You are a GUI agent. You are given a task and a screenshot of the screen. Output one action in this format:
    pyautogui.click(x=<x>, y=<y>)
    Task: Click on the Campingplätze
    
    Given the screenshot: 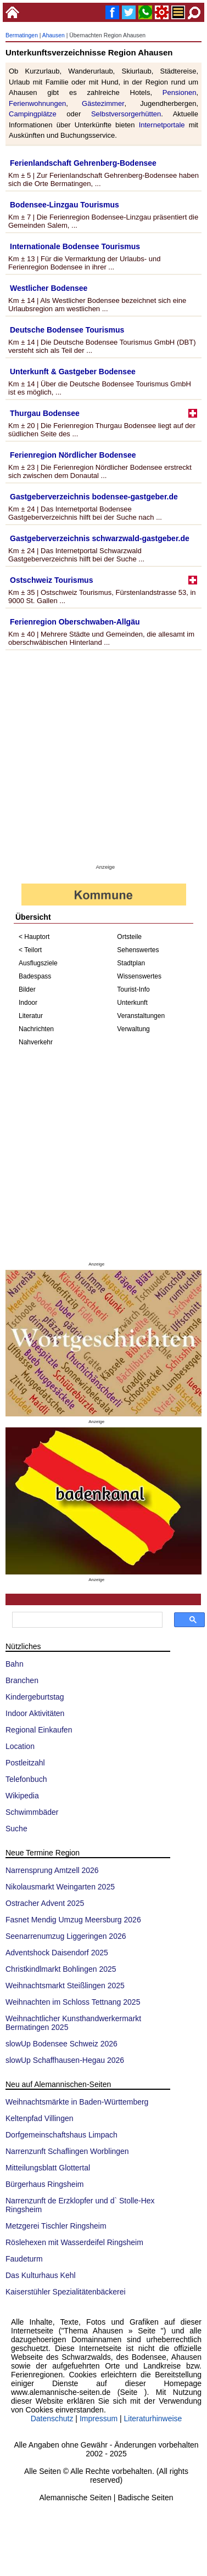 What is the action you would take?
    pyautogui.click(x=33, y=114)
    